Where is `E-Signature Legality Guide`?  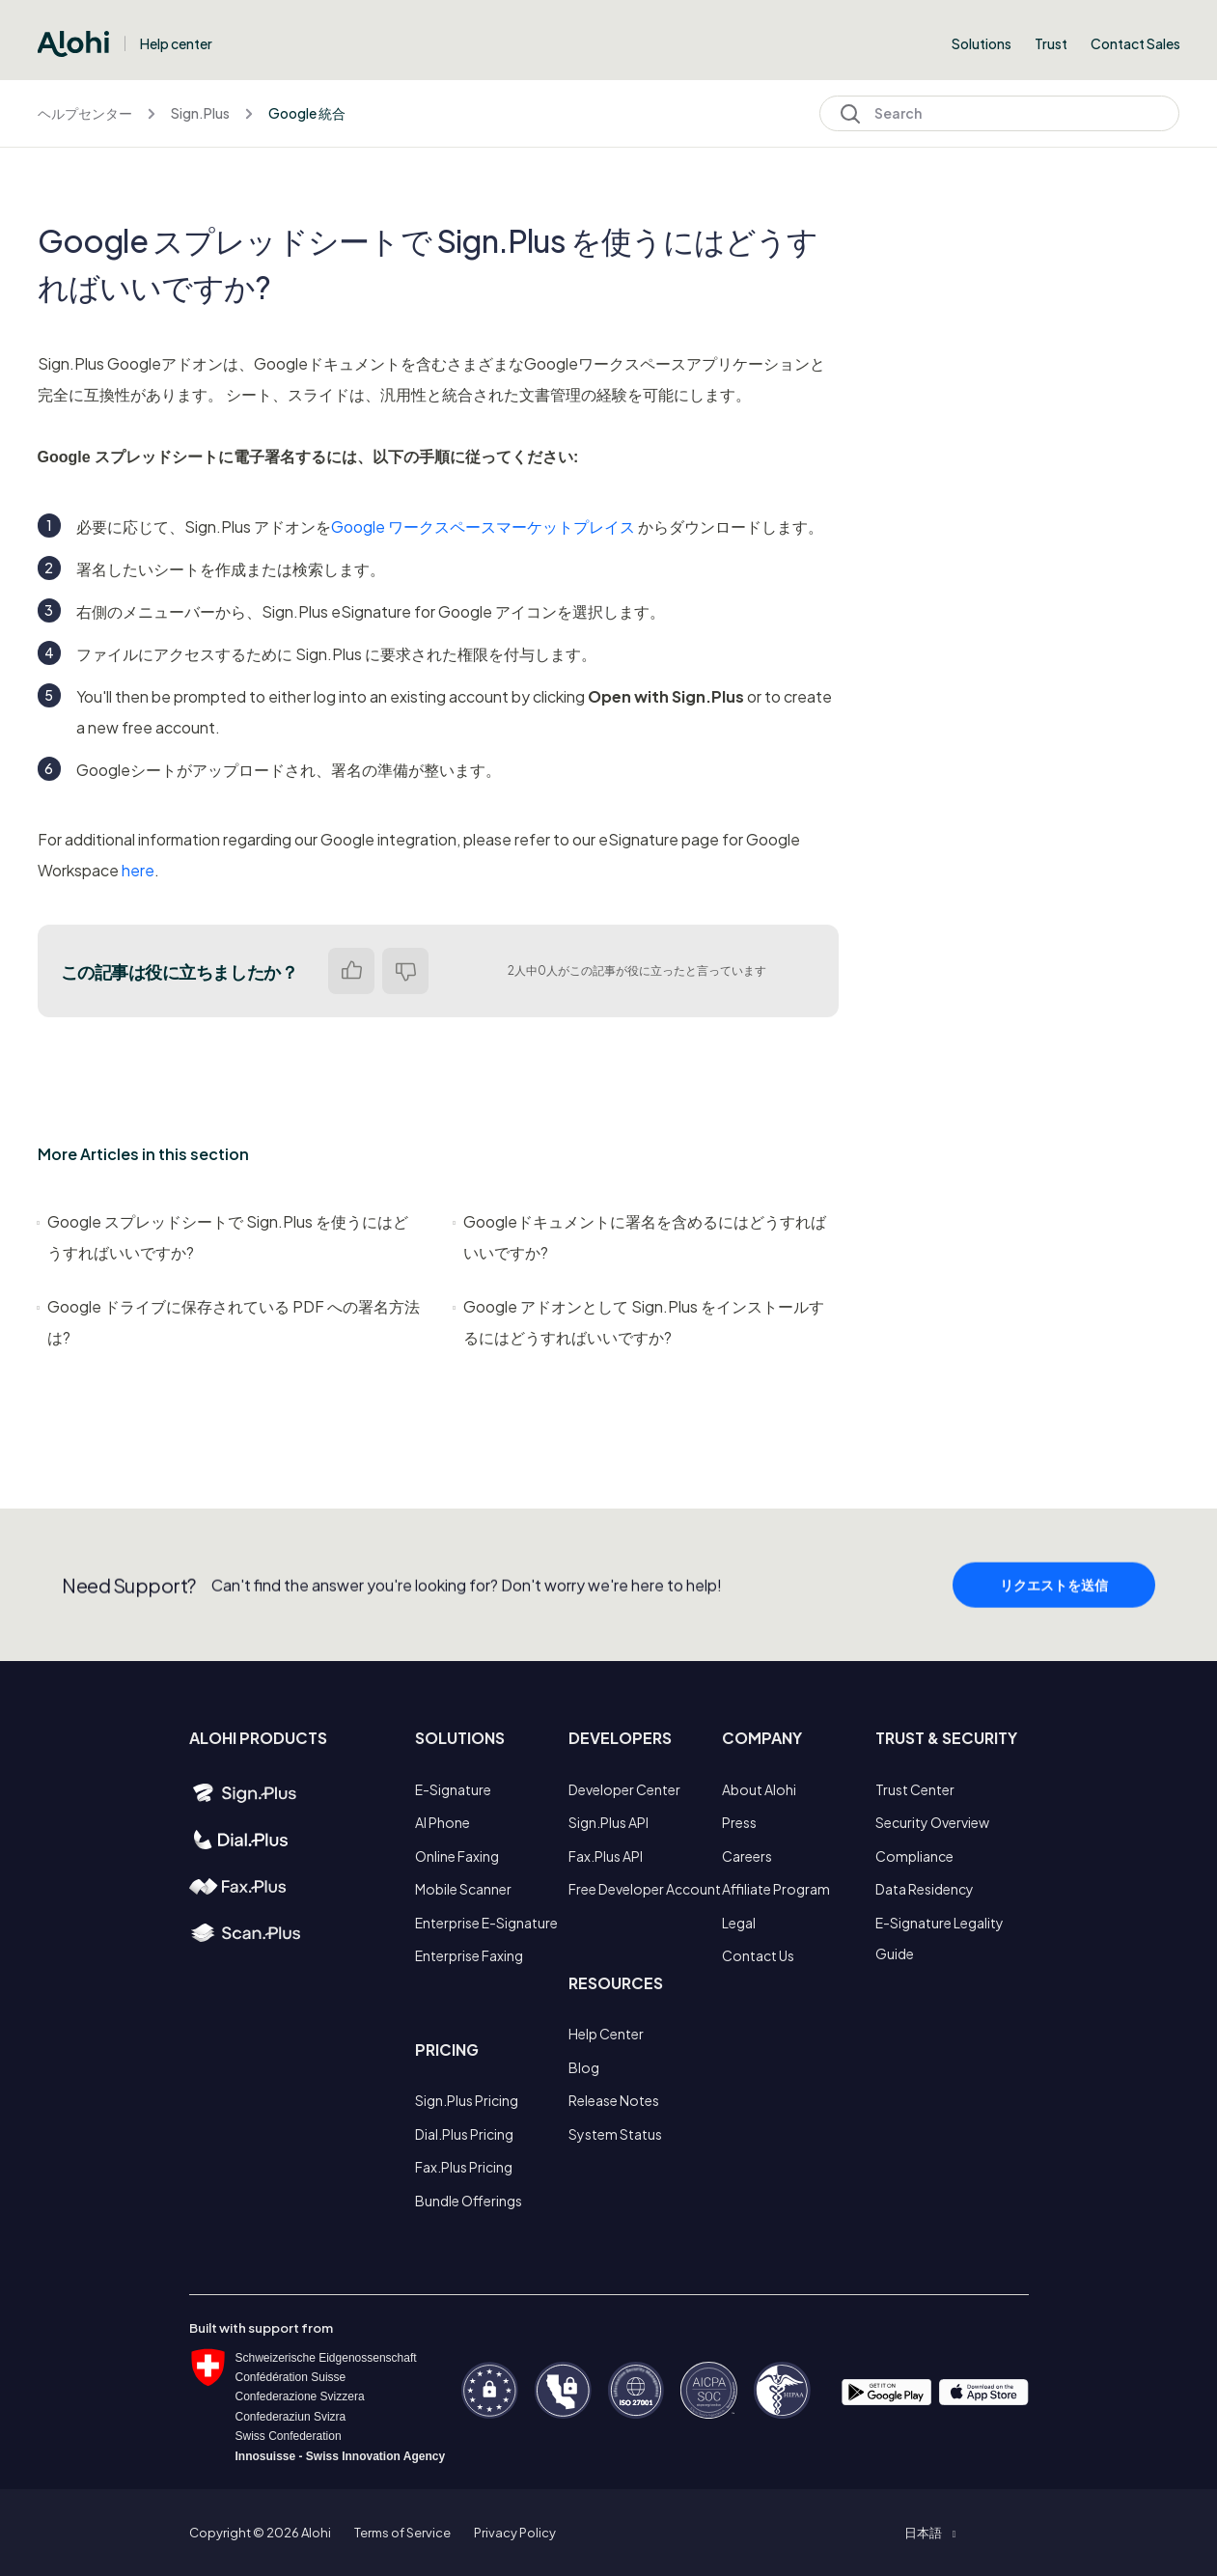
E-Signature Legality Guide is located at coordinates (939, 1938).